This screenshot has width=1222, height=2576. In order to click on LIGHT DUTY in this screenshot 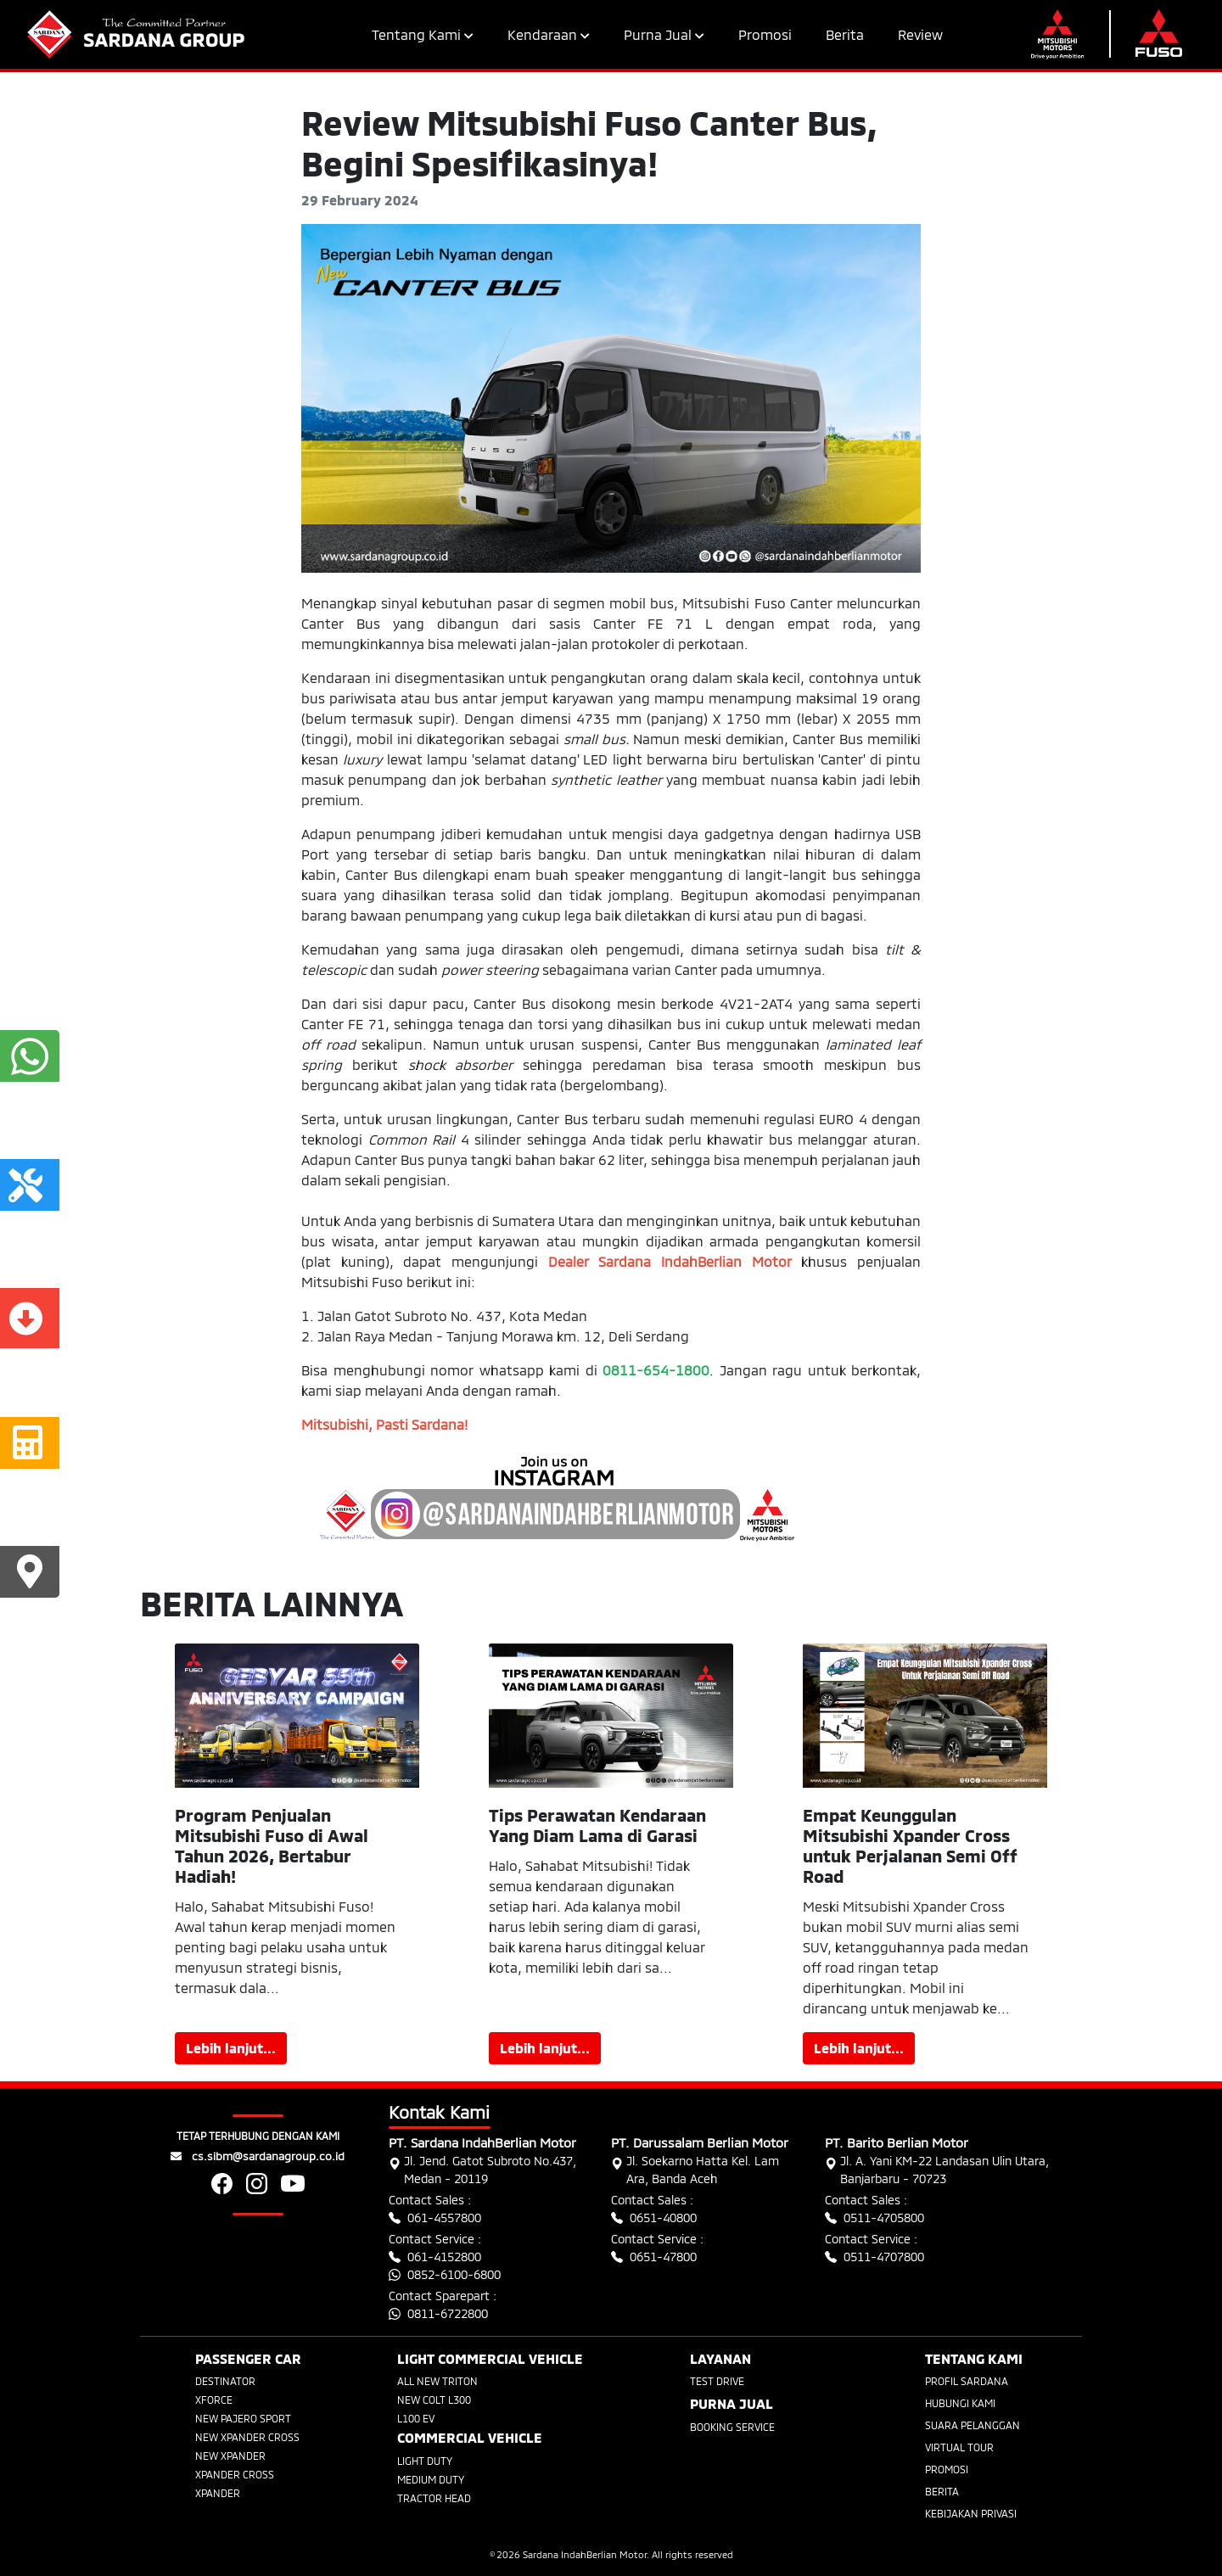, I will do `click(424, 2461)`.